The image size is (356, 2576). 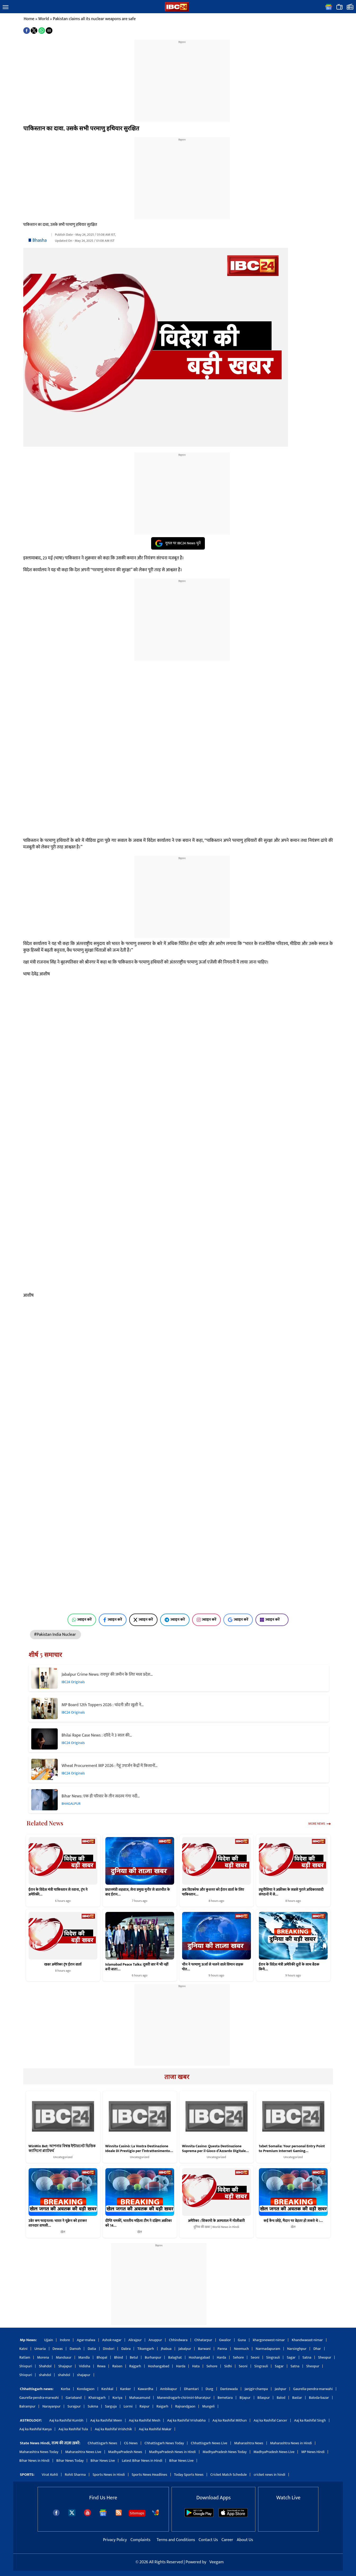 I want to click on shahdol, so click(x=45, y=2375).